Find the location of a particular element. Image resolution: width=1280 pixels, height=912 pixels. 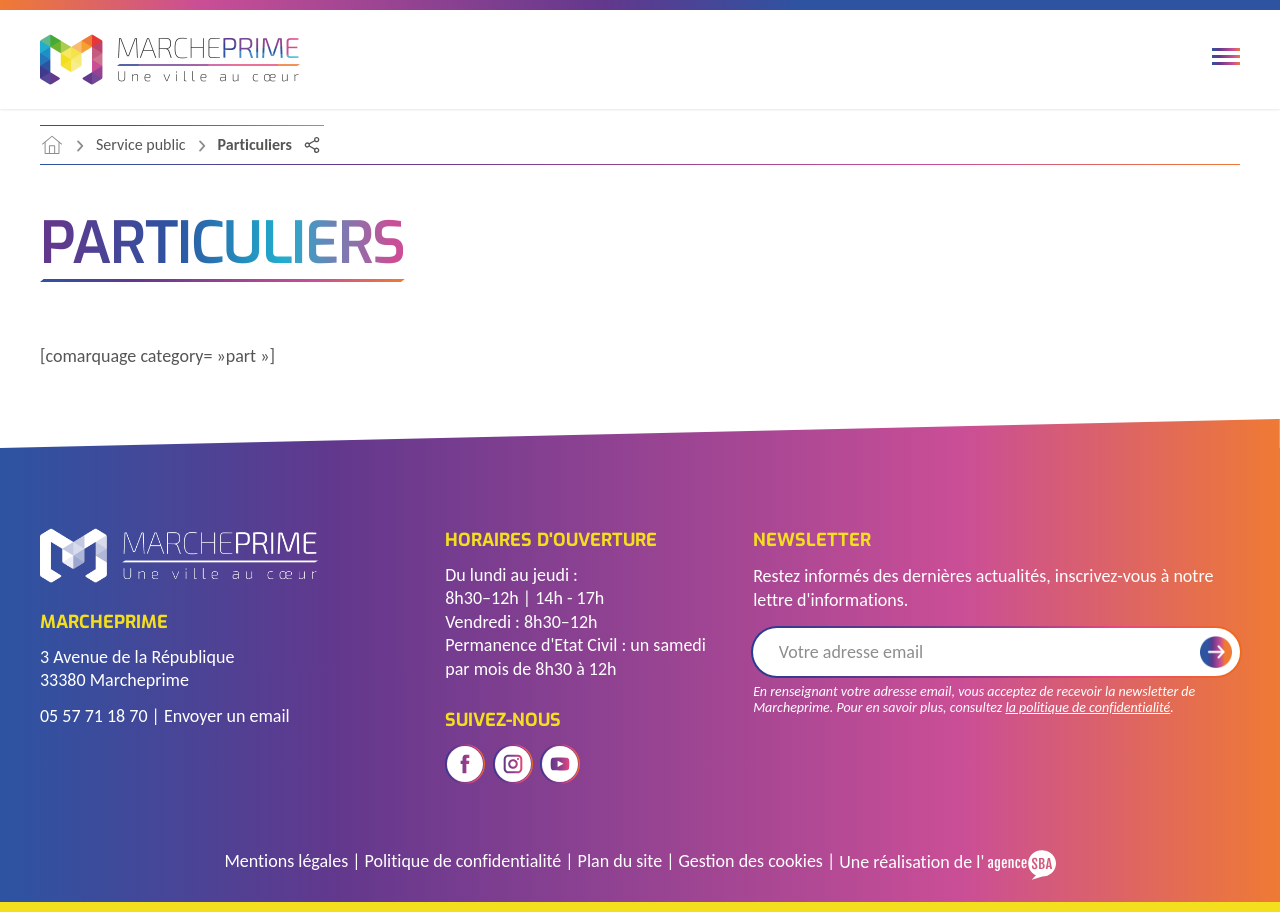

Gestion des cookies [Gérer les cookies] is located at coordinates (750, 861).